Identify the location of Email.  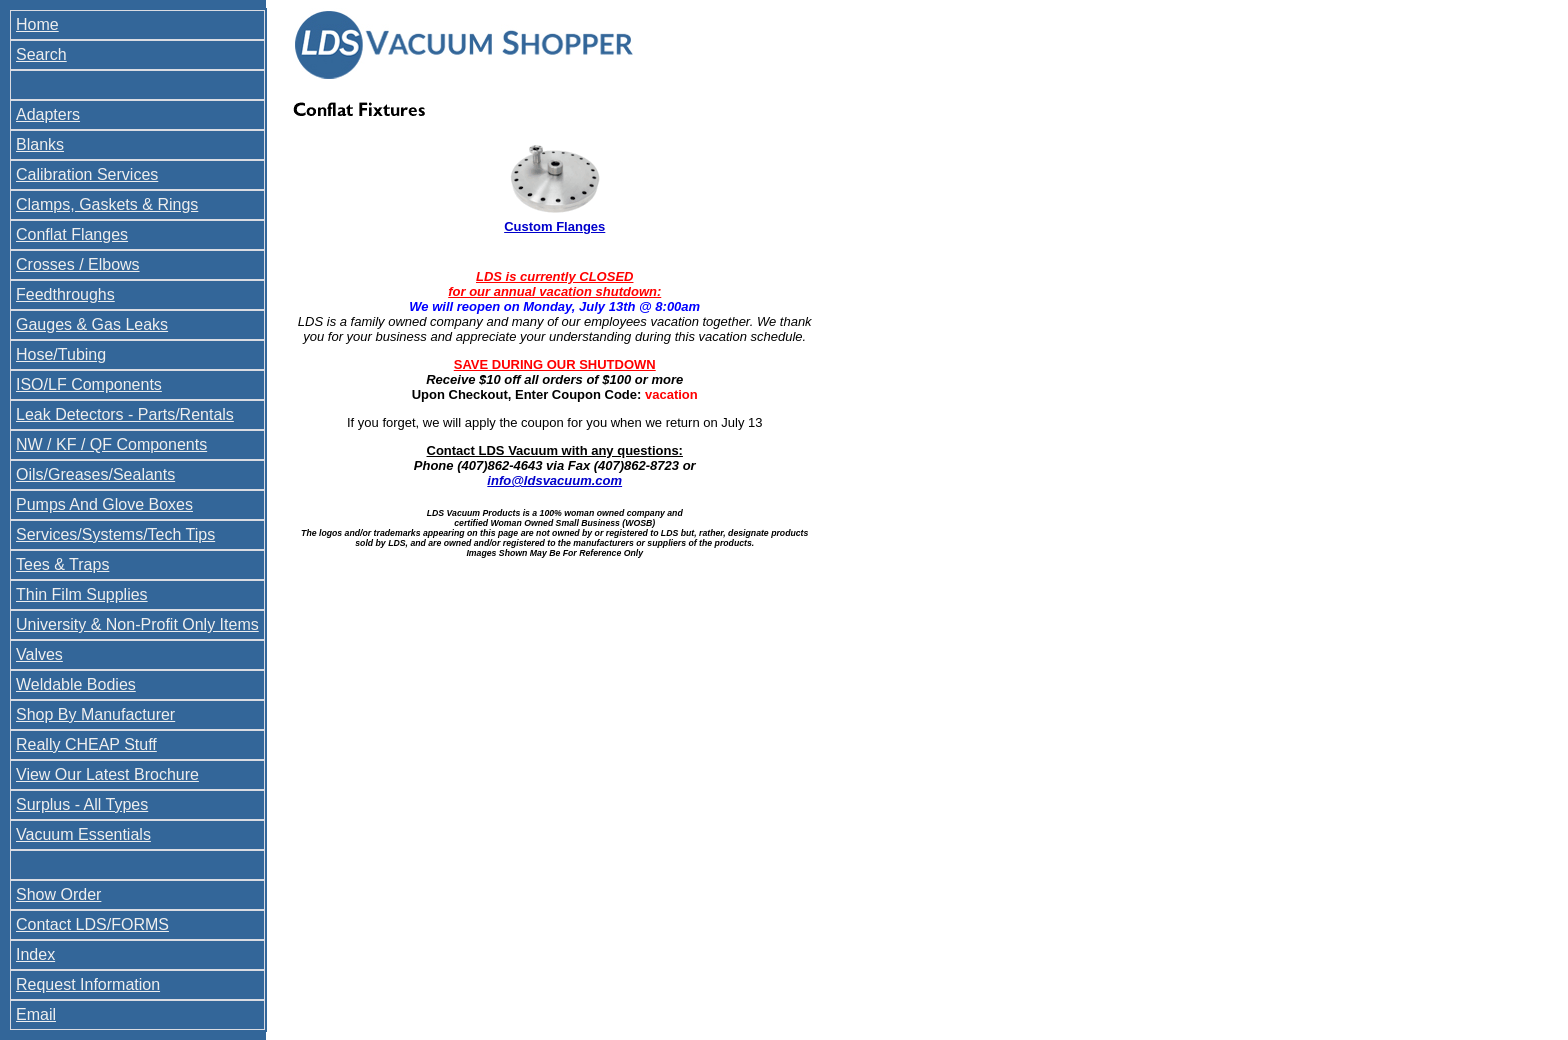
(36, 1014).